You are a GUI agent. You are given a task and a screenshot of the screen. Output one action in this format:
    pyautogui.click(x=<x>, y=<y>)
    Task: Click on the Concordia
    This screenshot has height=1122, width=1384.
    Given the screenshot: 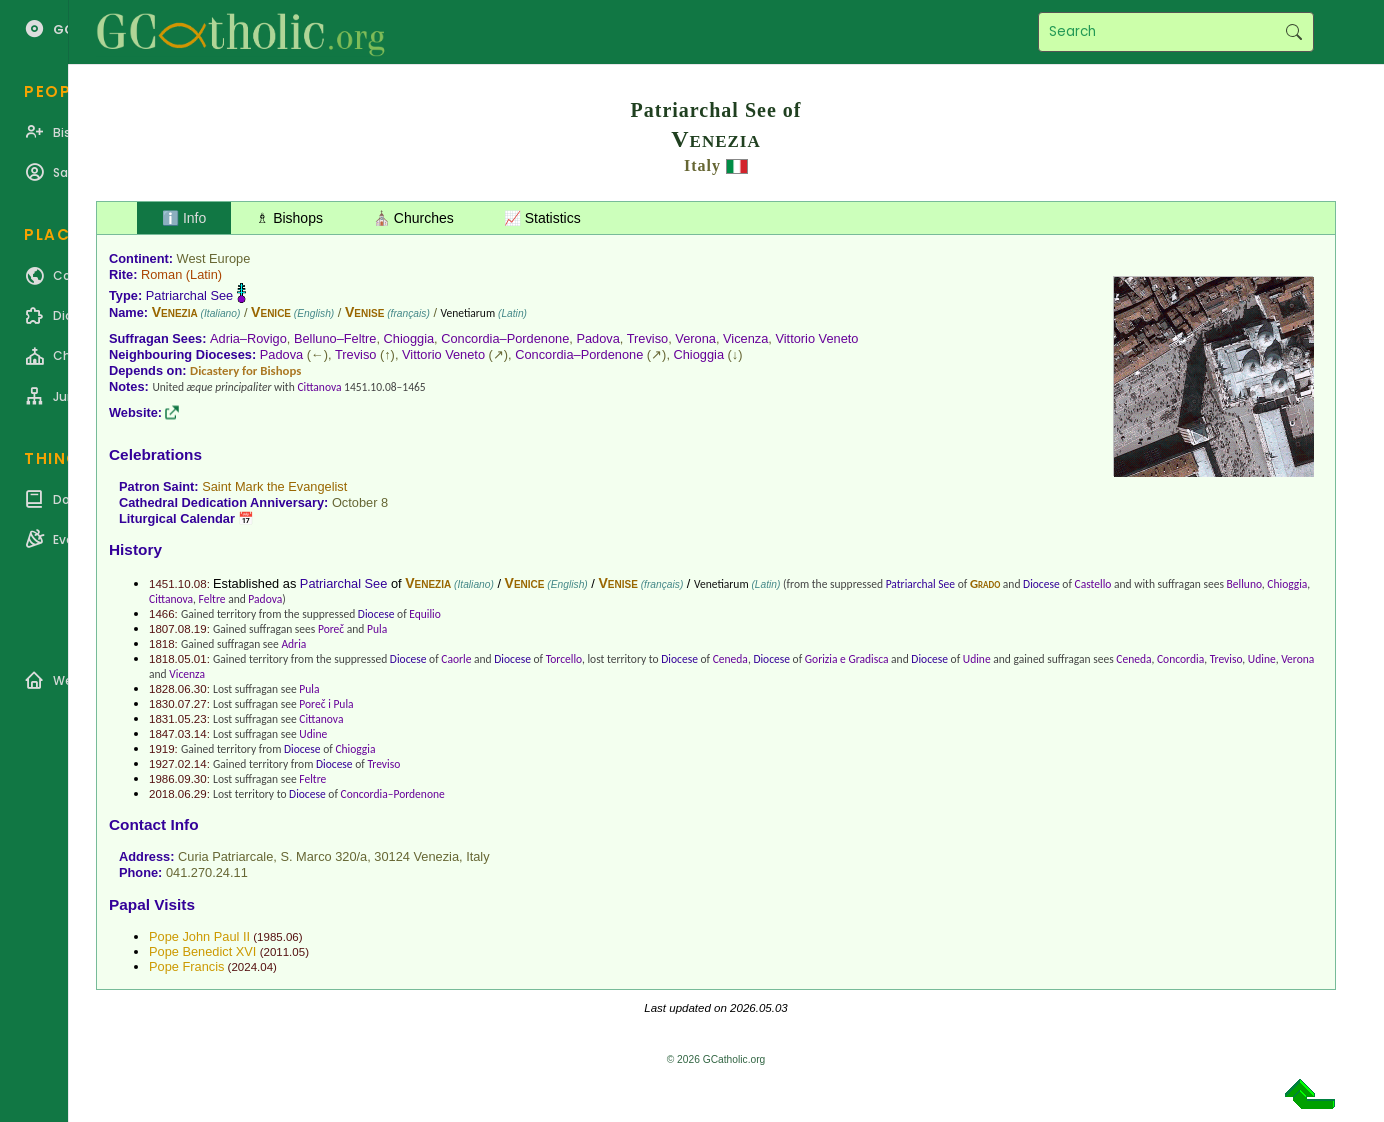 What is the action you would take?
    pyautogui.click(x=1180, y=659)
    